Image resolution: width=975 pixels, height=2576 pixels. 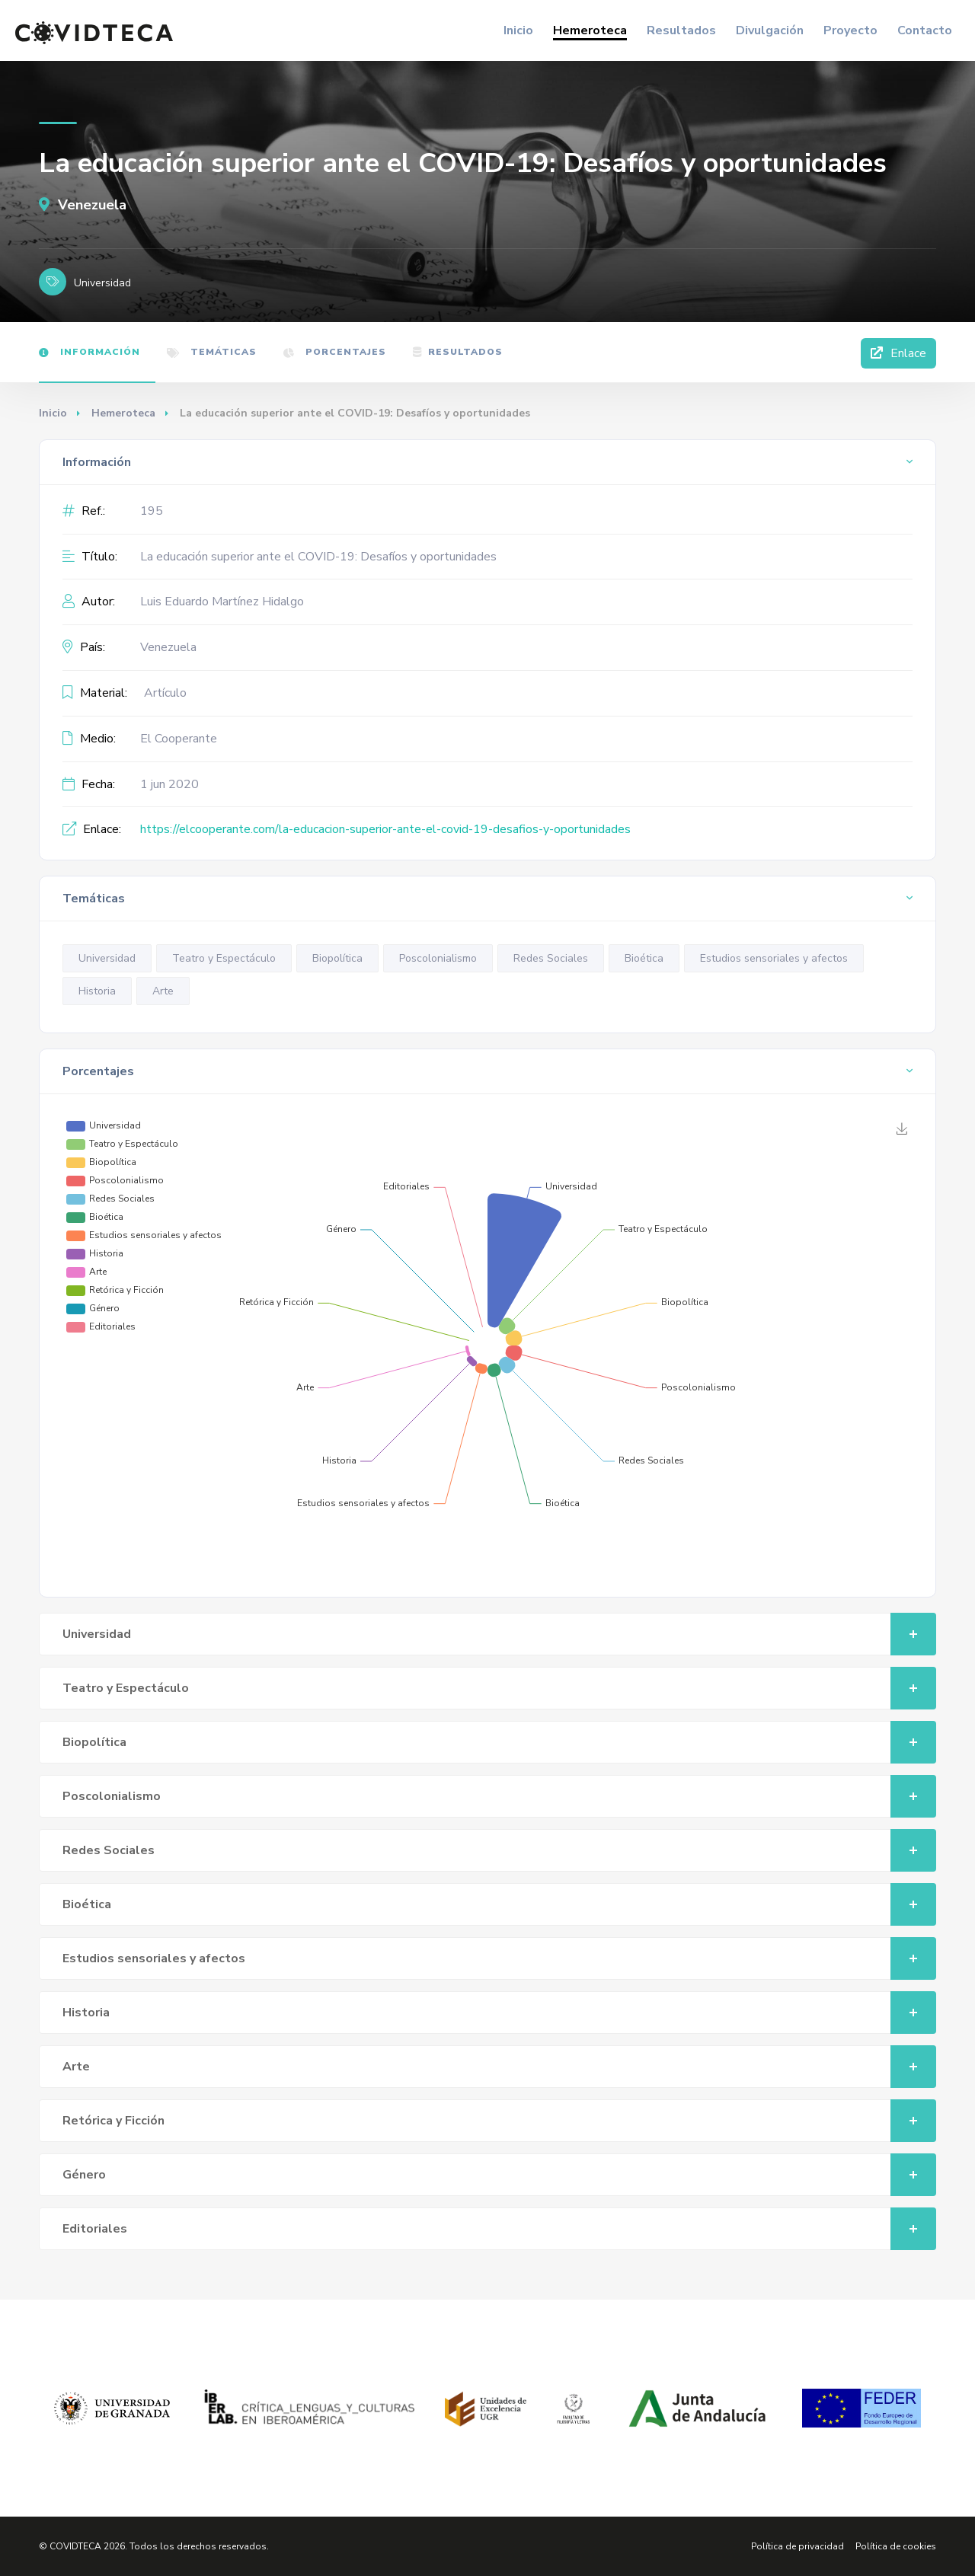 What do you see at coordinates (438, 958) in the screenshot?
I see `Poscolonialismo` at bounding box center [438, 958].